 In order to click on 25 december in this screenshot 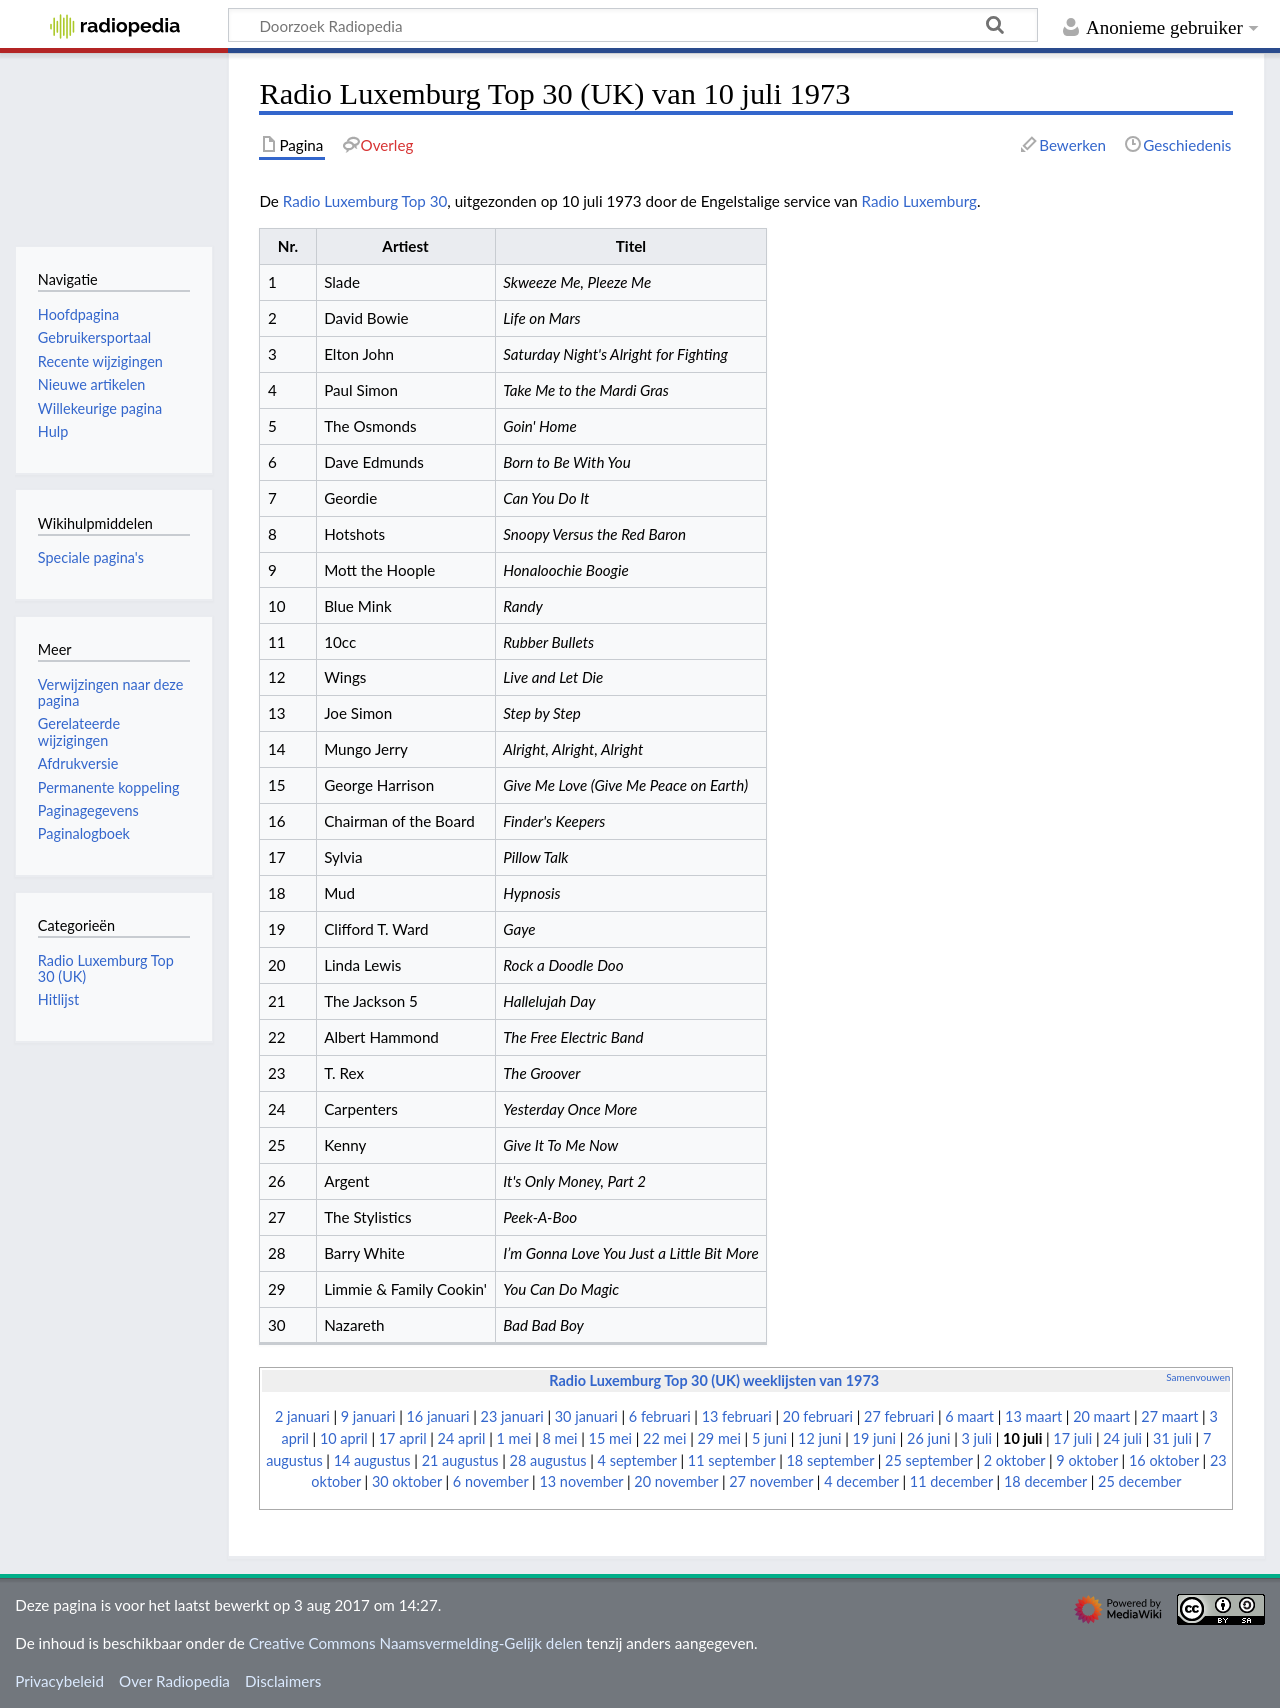, I will do `click(1139, 1481)`.